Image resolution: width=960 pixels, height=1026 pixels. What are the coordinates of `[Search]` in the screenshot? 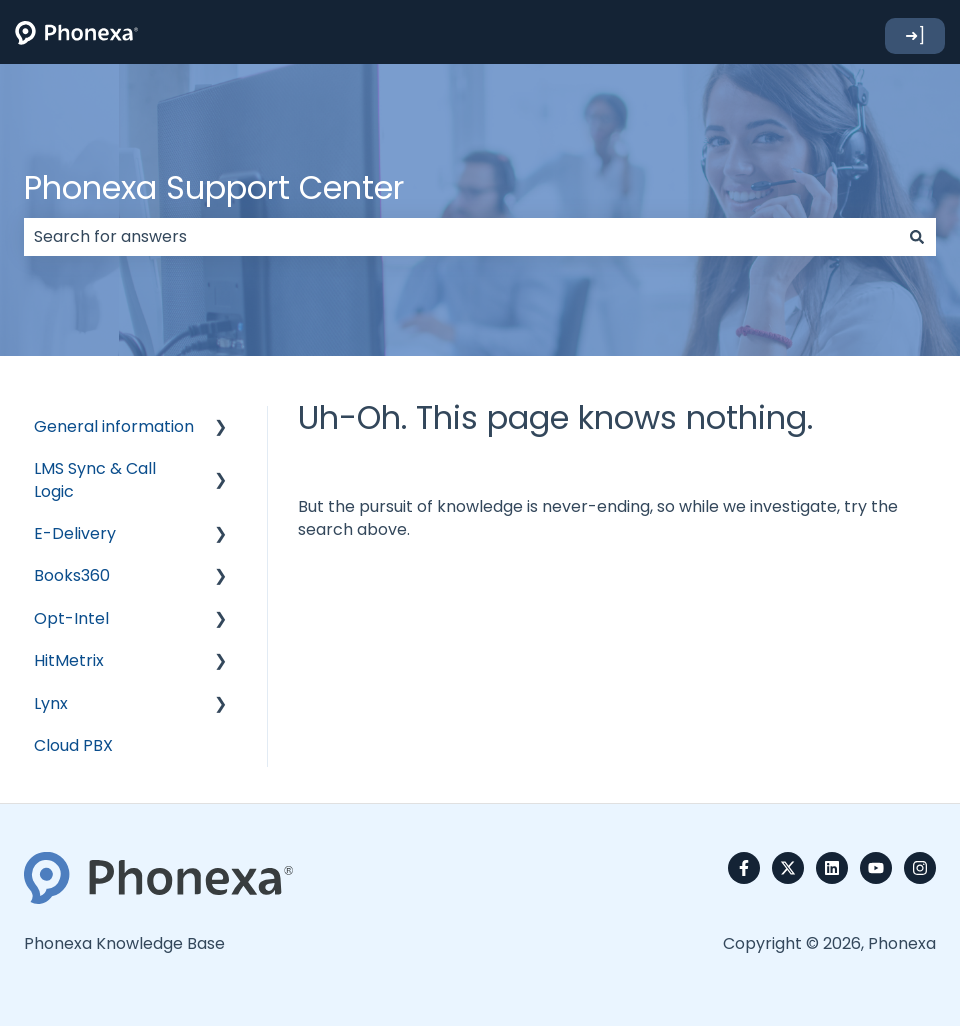 It's located at (917, 237).